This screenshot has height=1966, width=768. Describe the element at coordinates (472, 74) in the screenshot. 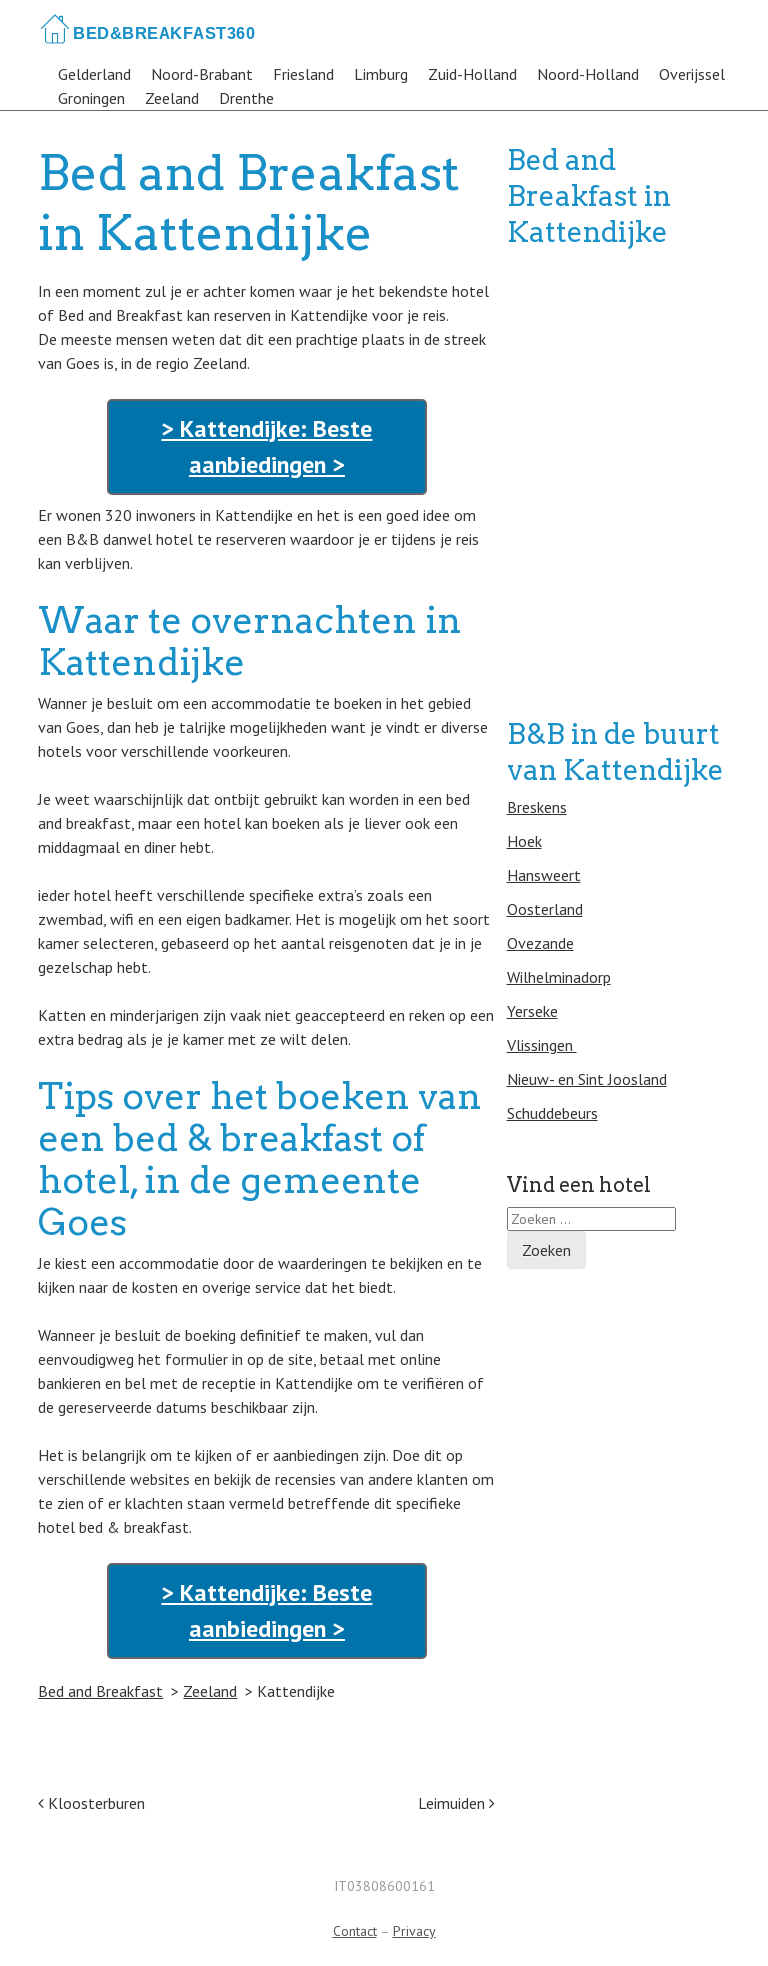

I see `Zuid-Holland` at that location.